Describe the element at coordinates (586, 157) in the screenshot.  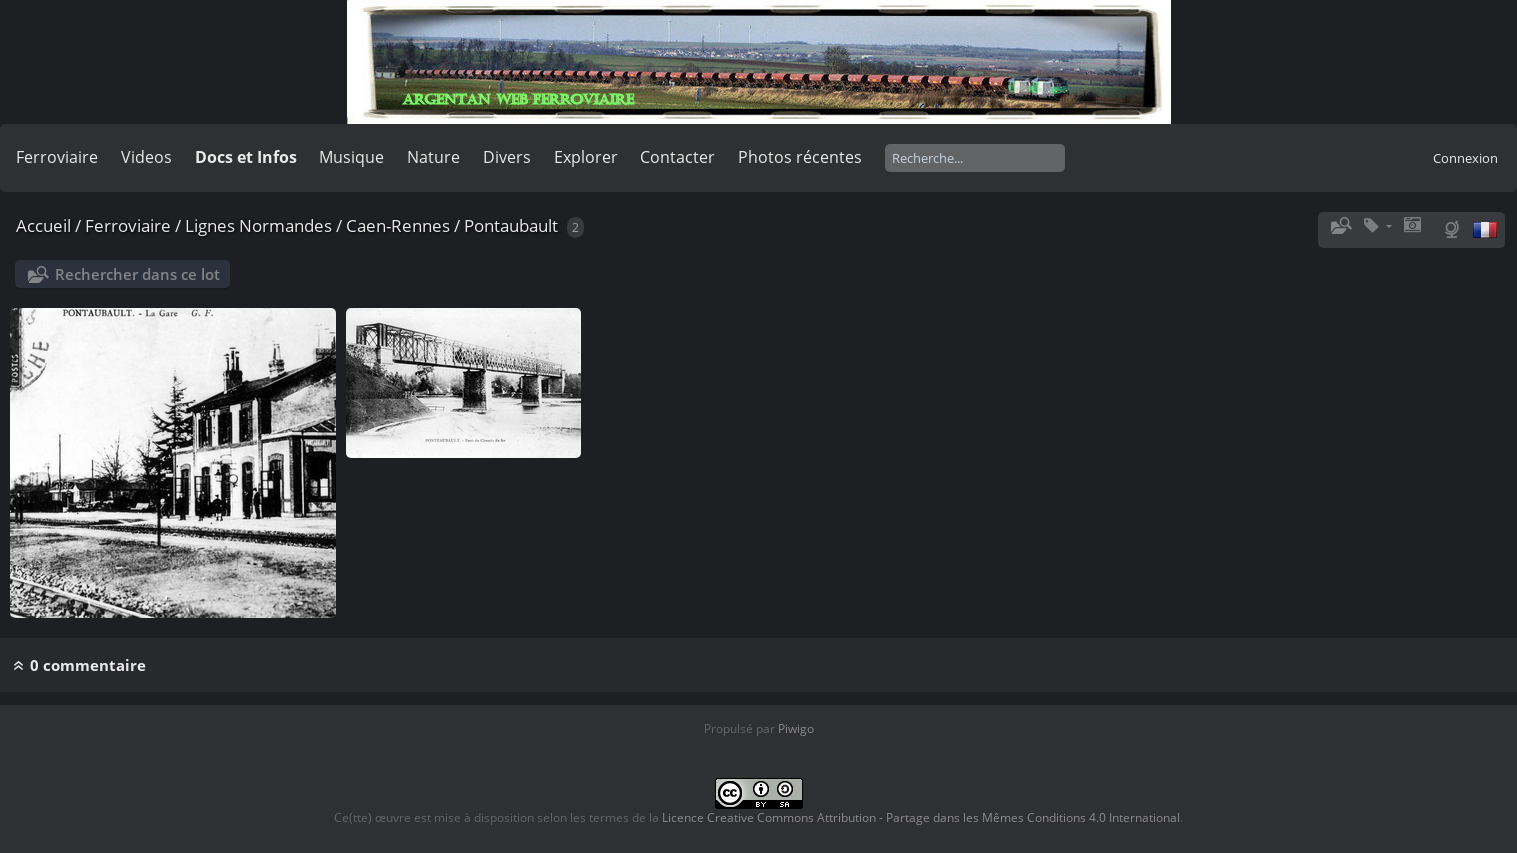
I see `Explorer` at that location.